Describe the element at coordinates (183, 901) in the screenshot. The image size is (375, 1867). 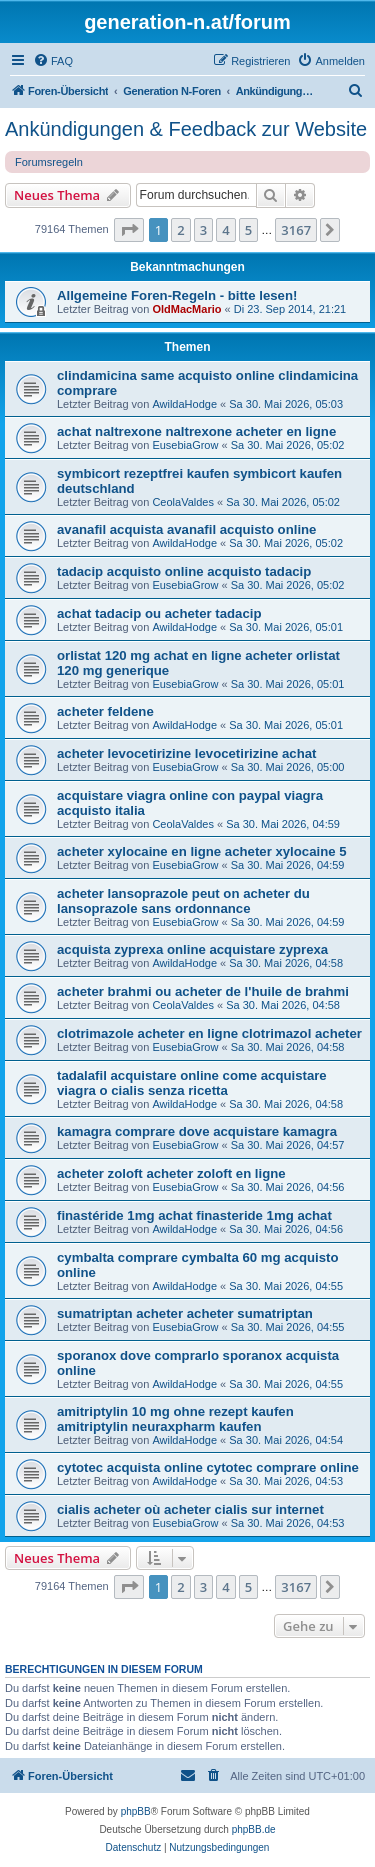
I see `acheter lansoprazole peut on acheter du lansoprazole sans ordonnance` at that location.